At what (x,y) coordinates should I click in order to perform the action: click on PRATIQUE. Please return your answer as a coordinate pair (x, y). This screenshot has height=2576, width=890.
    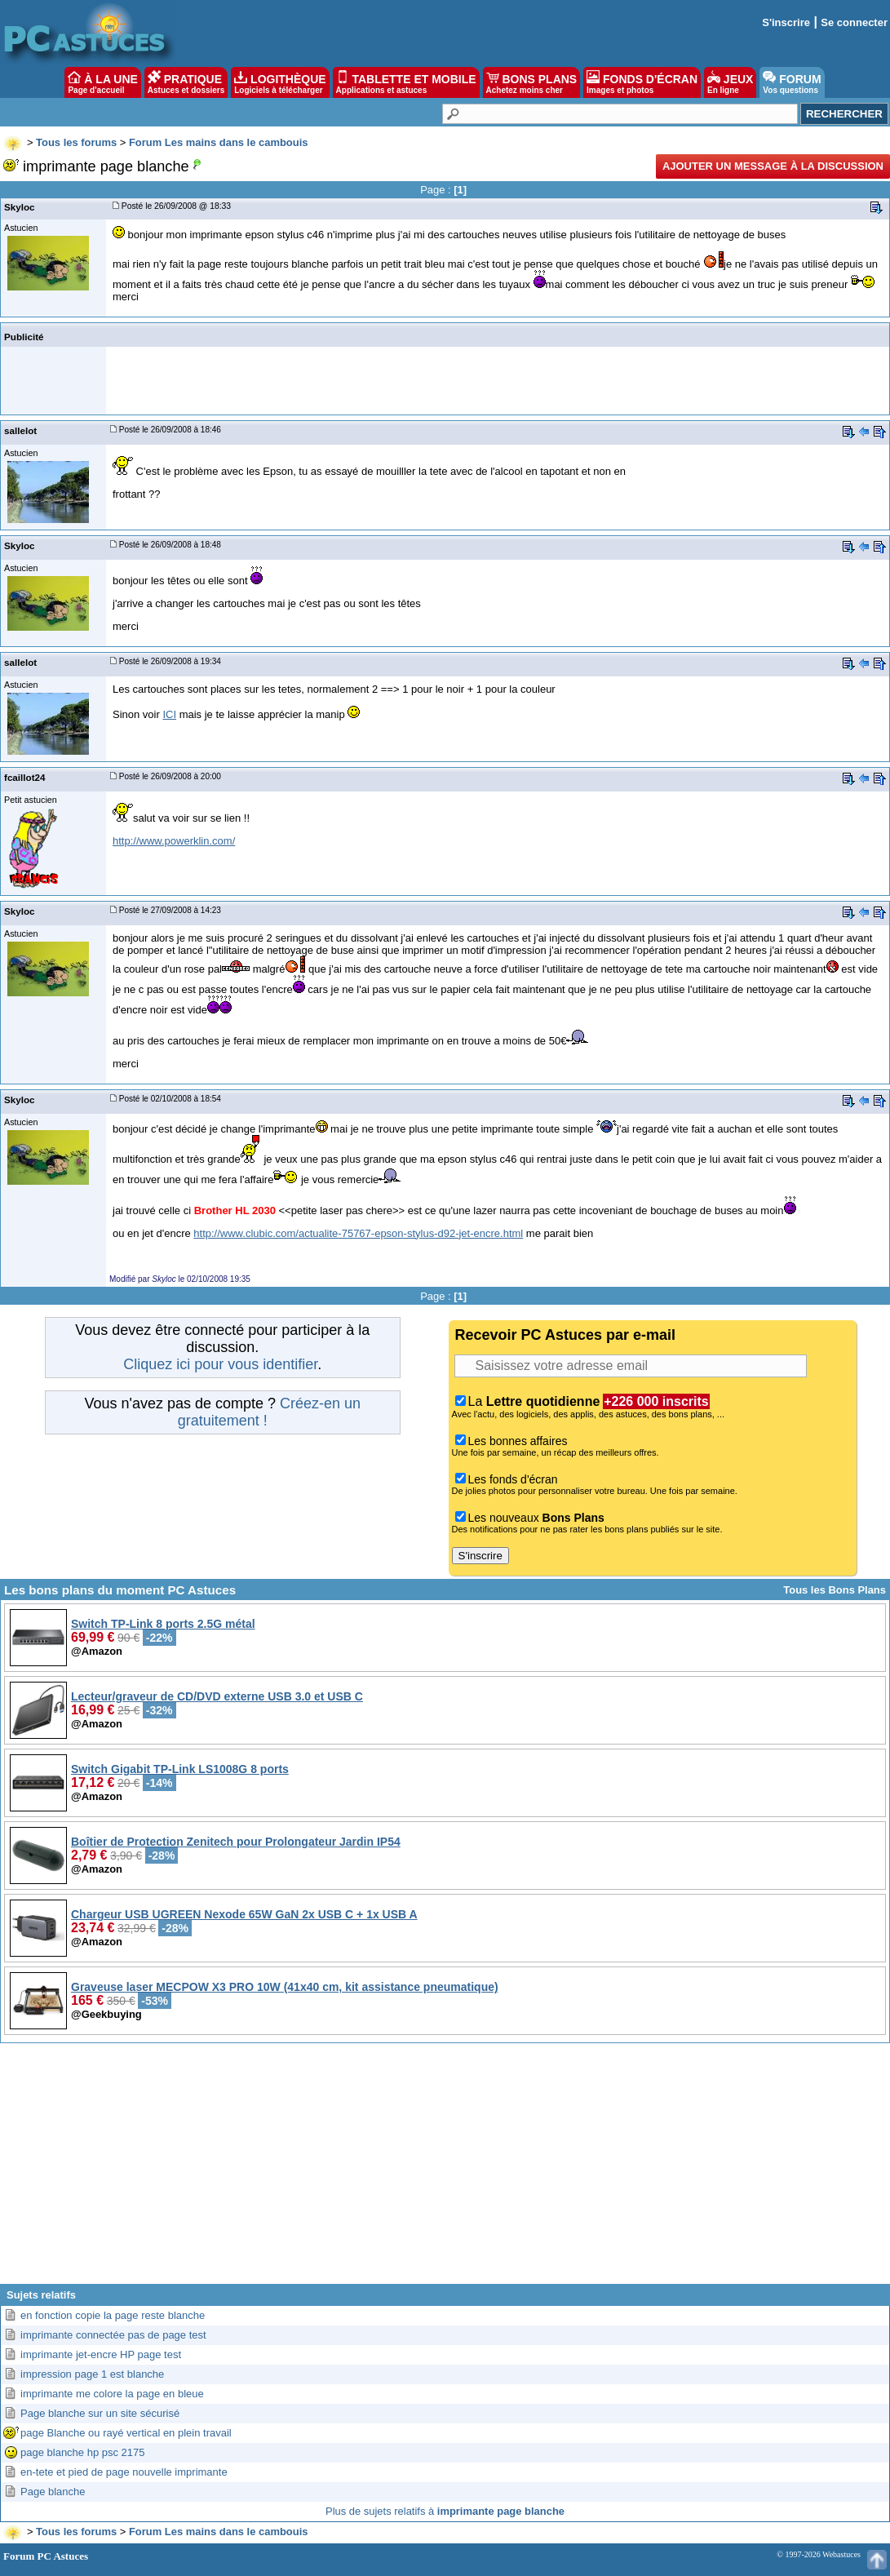
    Looking at the image, I should click on (186, 82).